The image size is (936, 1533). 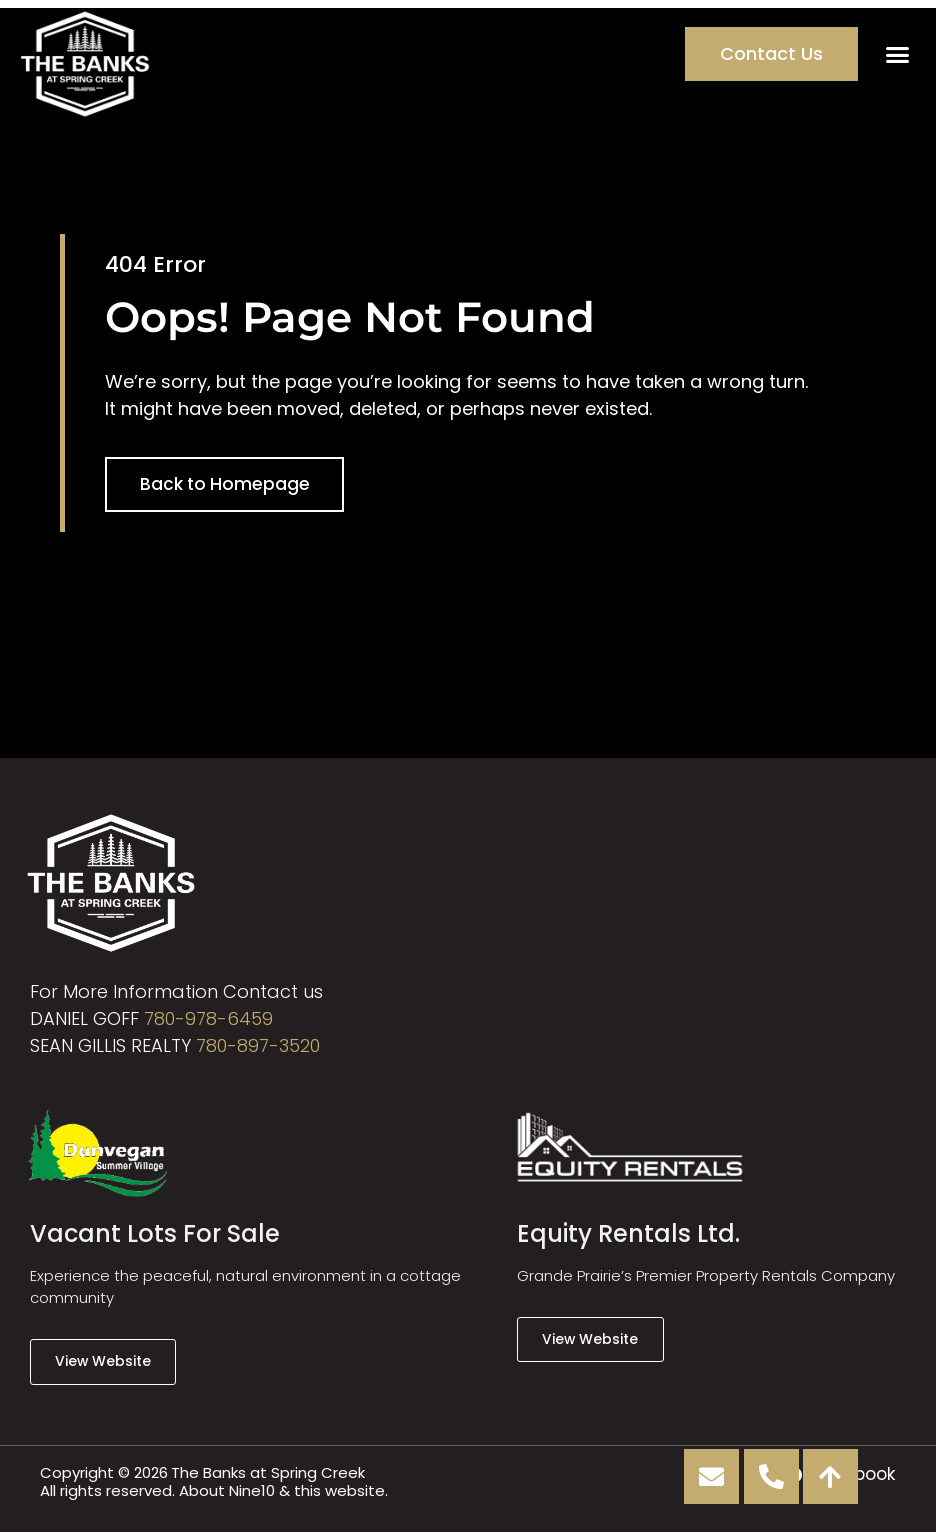 I want to click on About Nine10 & this website, so click(x=282, y=1490).